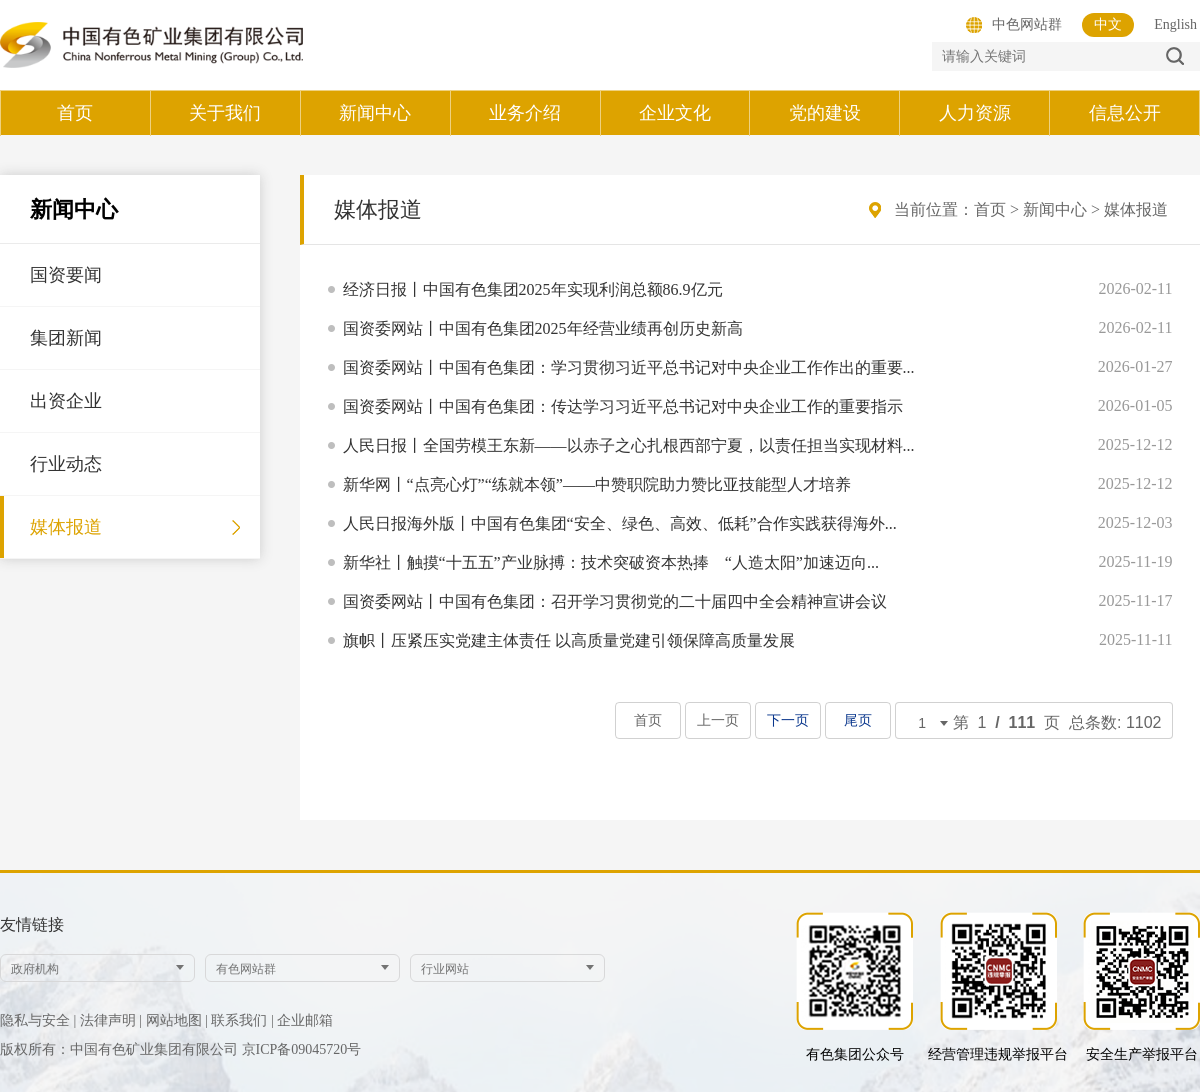 The image size is (1200, 1092). Describe the element at coordinates (111, 1020) in the screenshot. I see `法律声明 |` at that location.